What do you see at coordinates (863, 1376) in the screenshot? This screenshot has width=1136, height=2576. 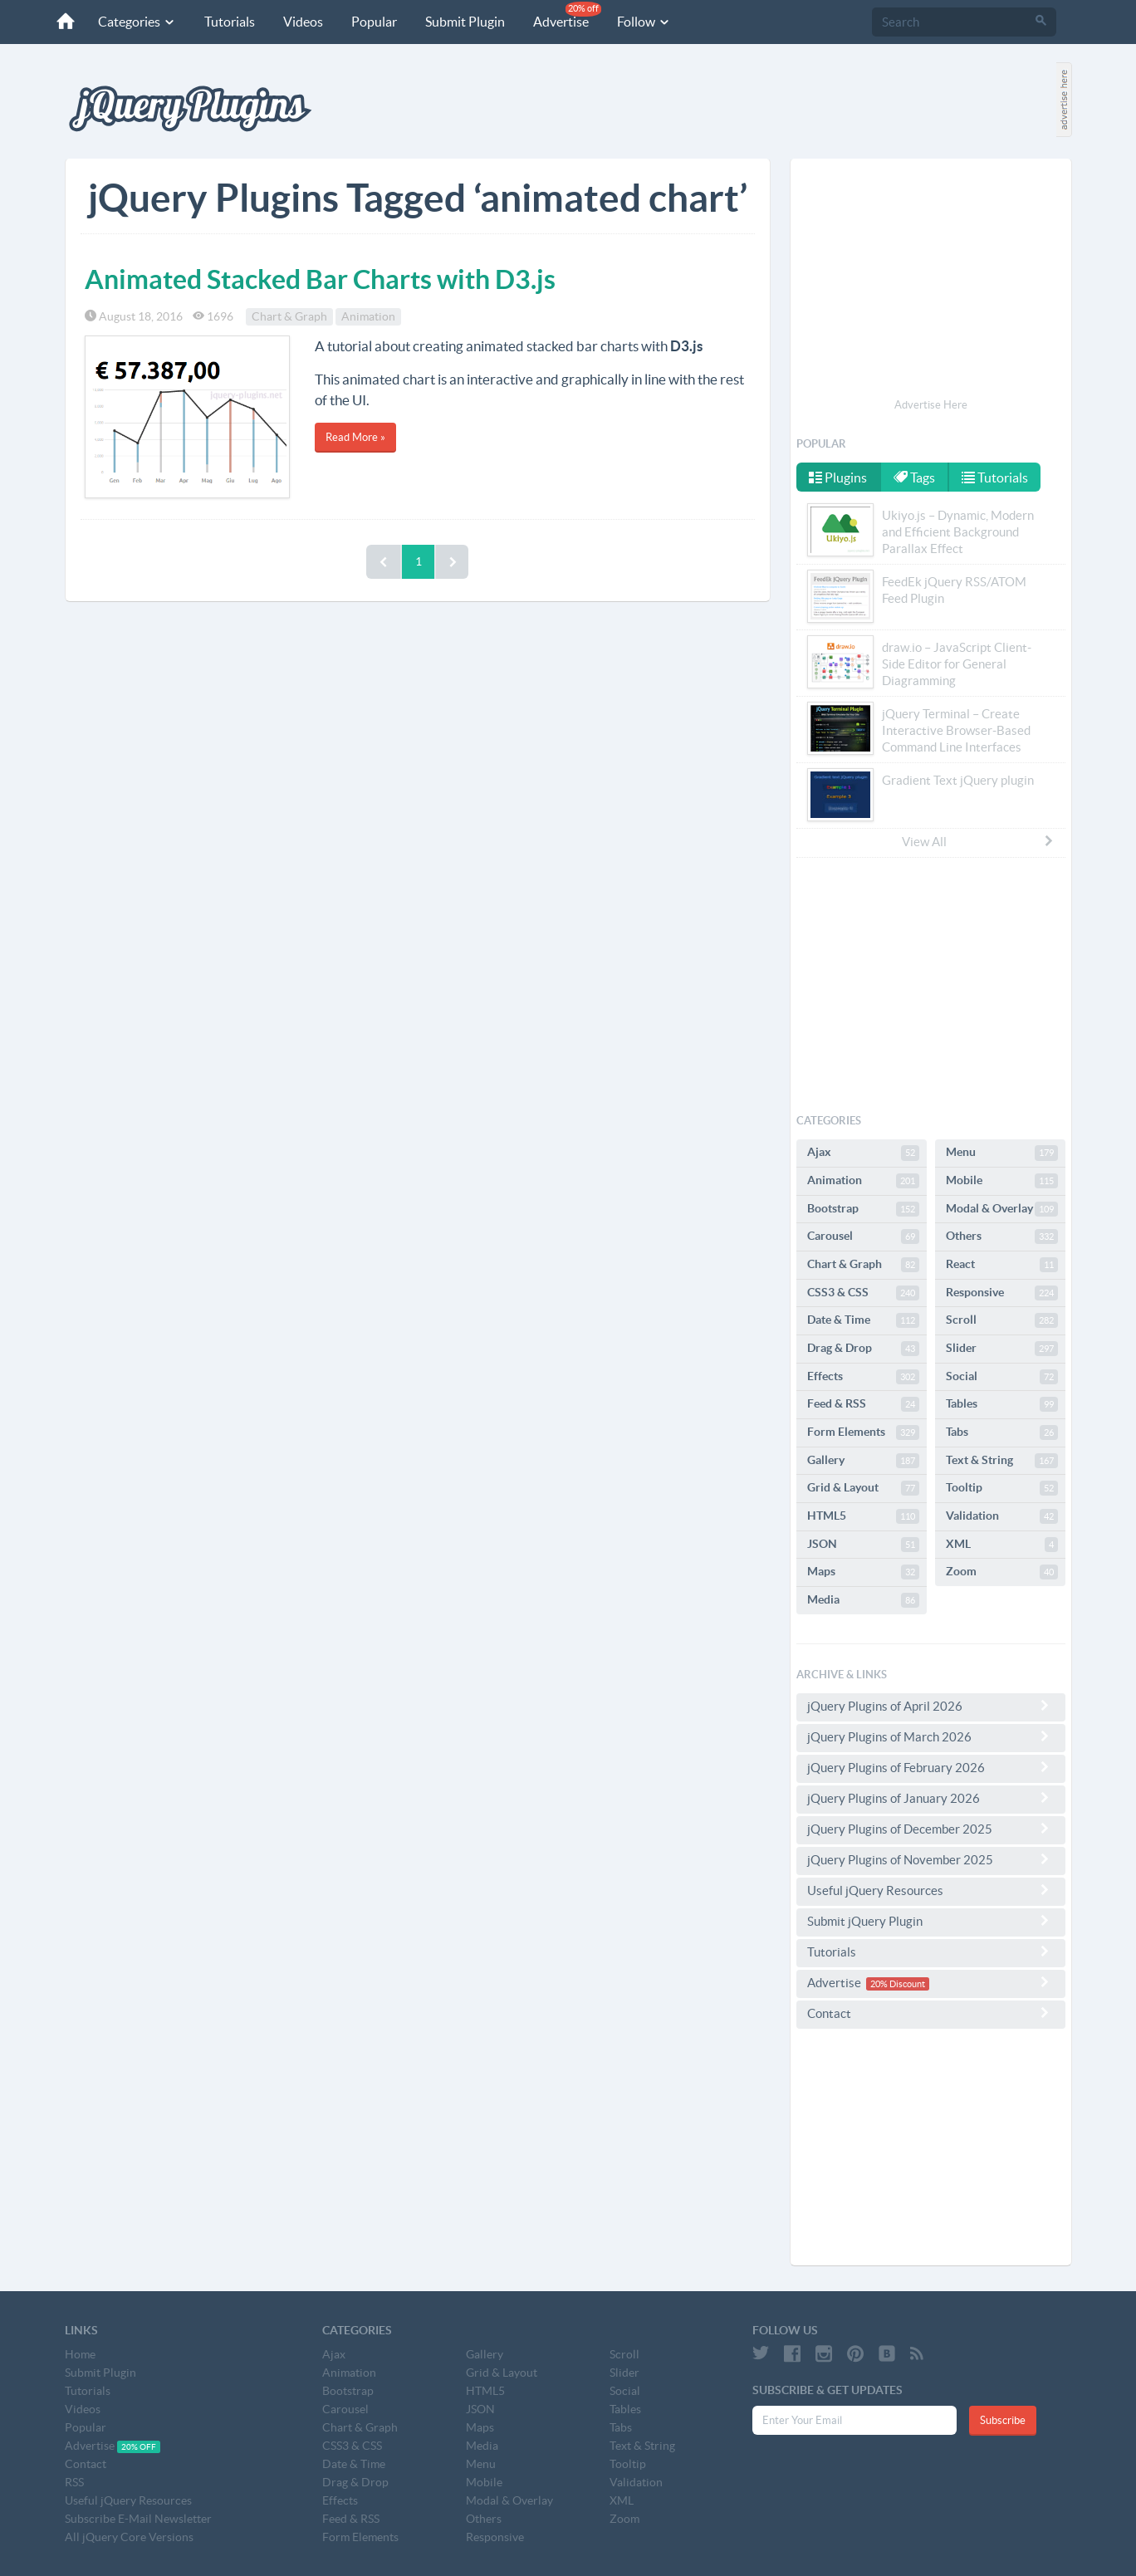 I see `Effects` at bounding box center [863, 1376].